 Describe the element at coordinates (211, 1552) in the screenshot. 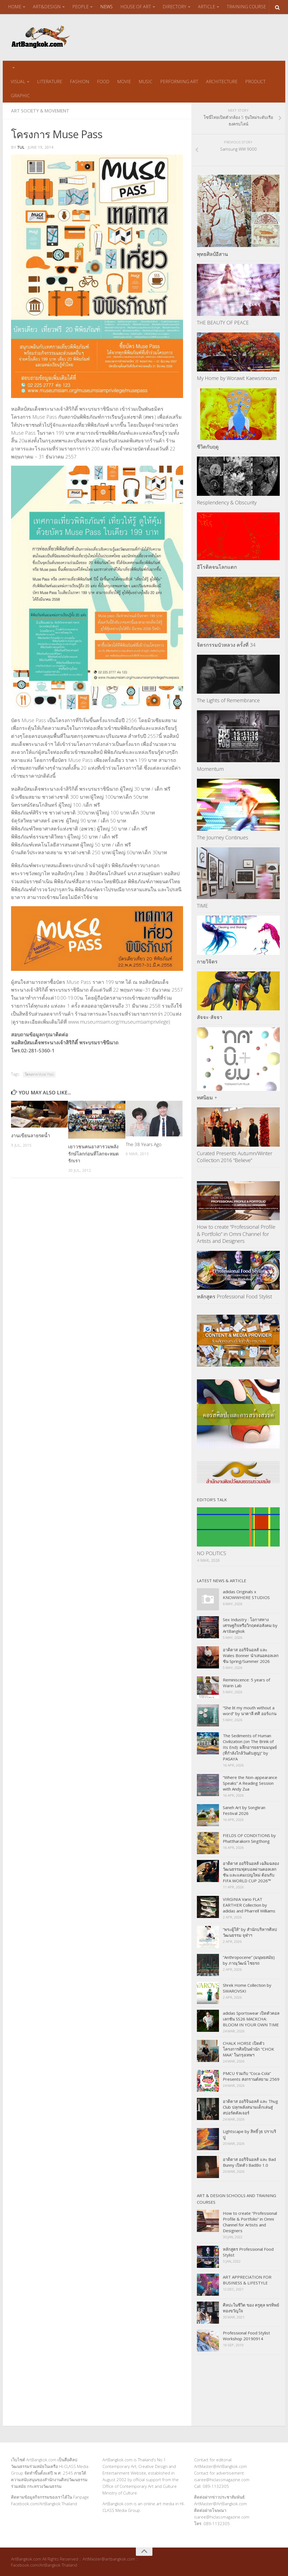

I see `NO POLITICS` at that location.